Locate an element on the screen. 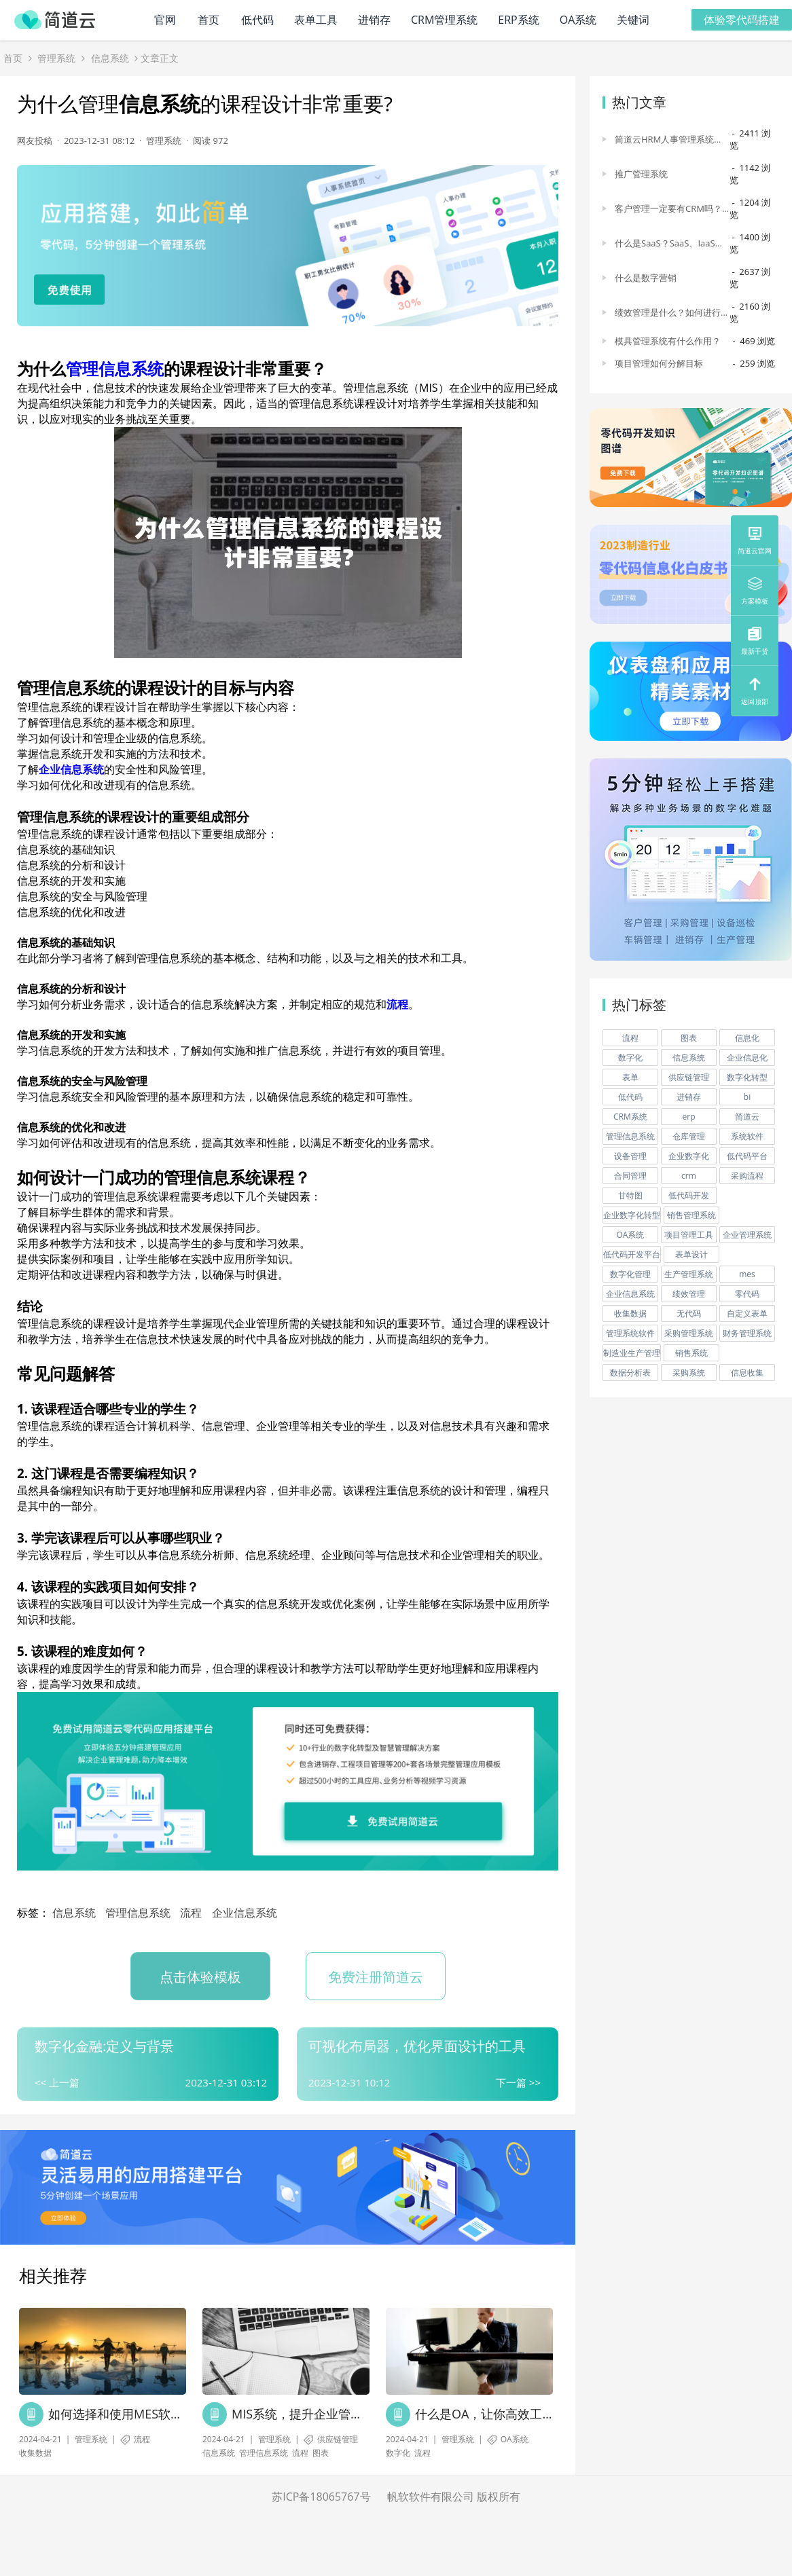  crm is located at coordinates (688, 1176).